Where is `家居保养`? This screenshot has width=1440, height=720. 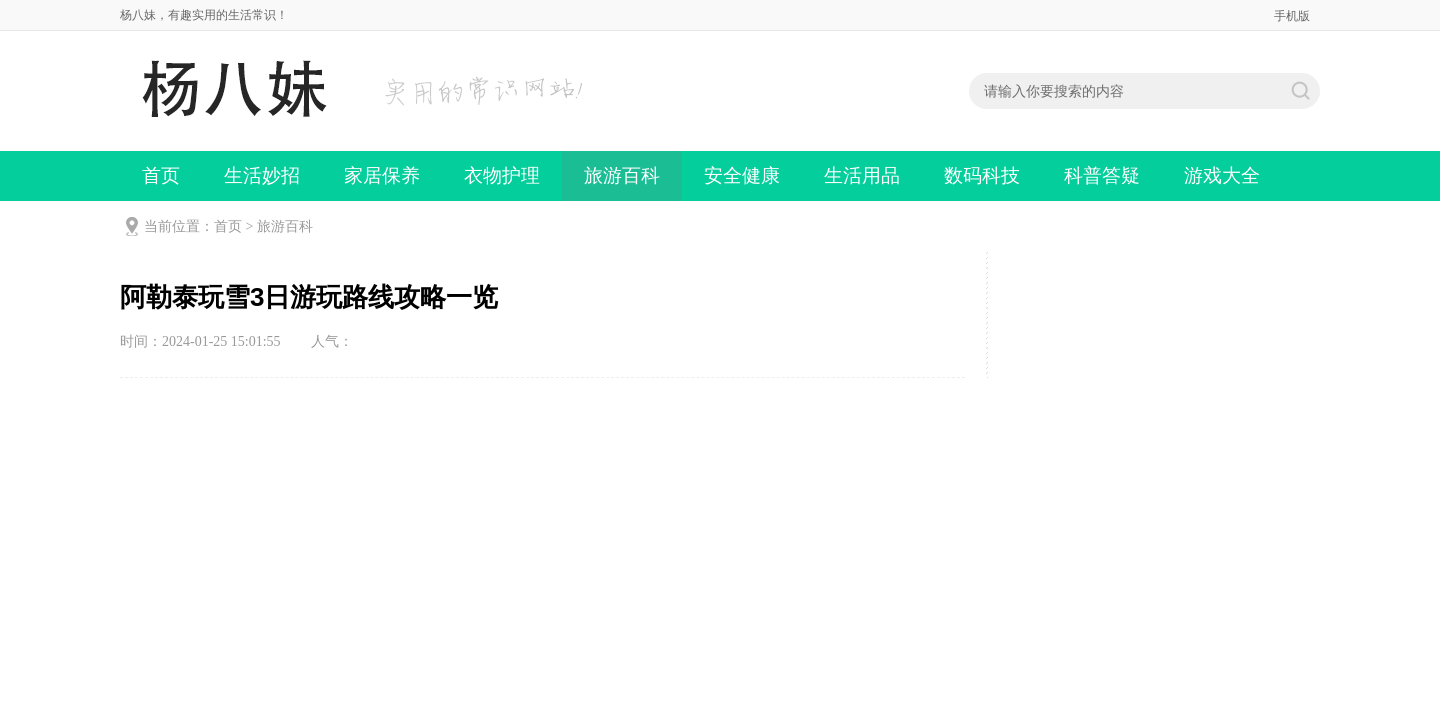 家居保养 is located at coordinates (382, 175).